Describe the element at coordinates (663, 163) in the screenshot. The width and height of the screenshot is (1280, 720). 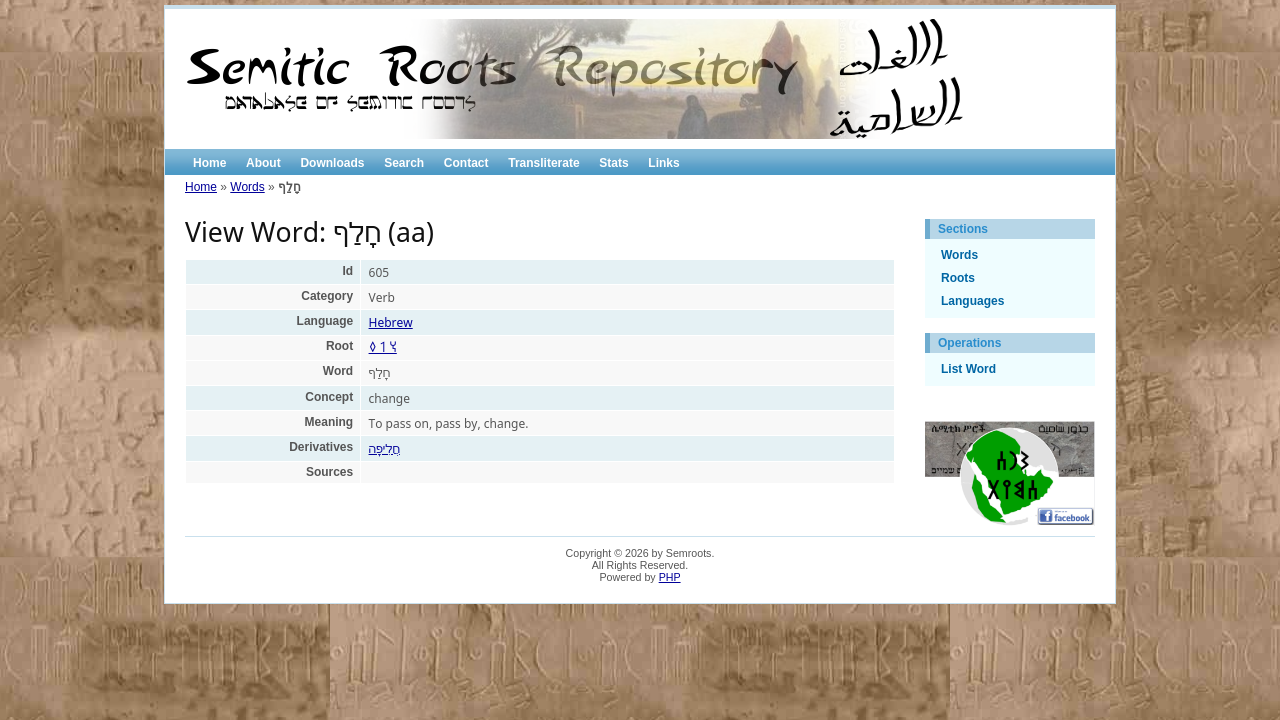
I see `Links` at that location.